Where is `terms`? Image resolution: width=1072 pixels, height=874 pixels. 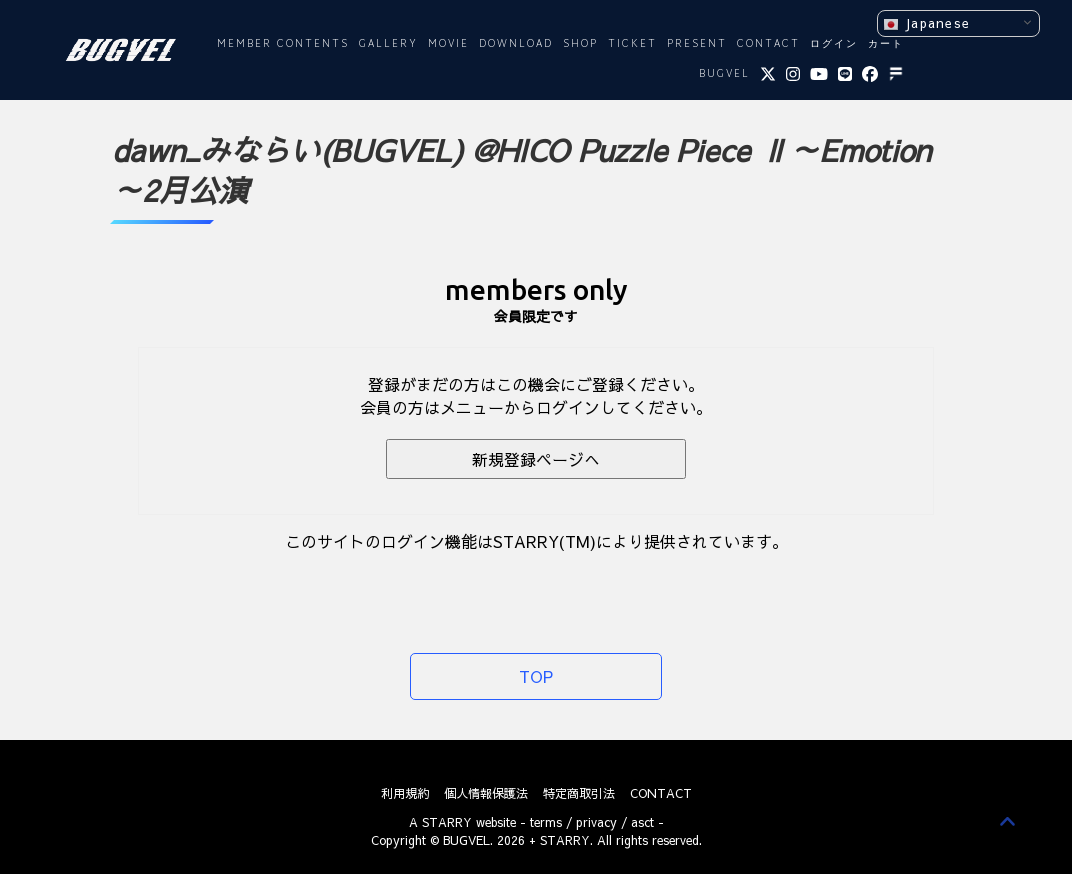
terms is located at coordinates (546, 822).